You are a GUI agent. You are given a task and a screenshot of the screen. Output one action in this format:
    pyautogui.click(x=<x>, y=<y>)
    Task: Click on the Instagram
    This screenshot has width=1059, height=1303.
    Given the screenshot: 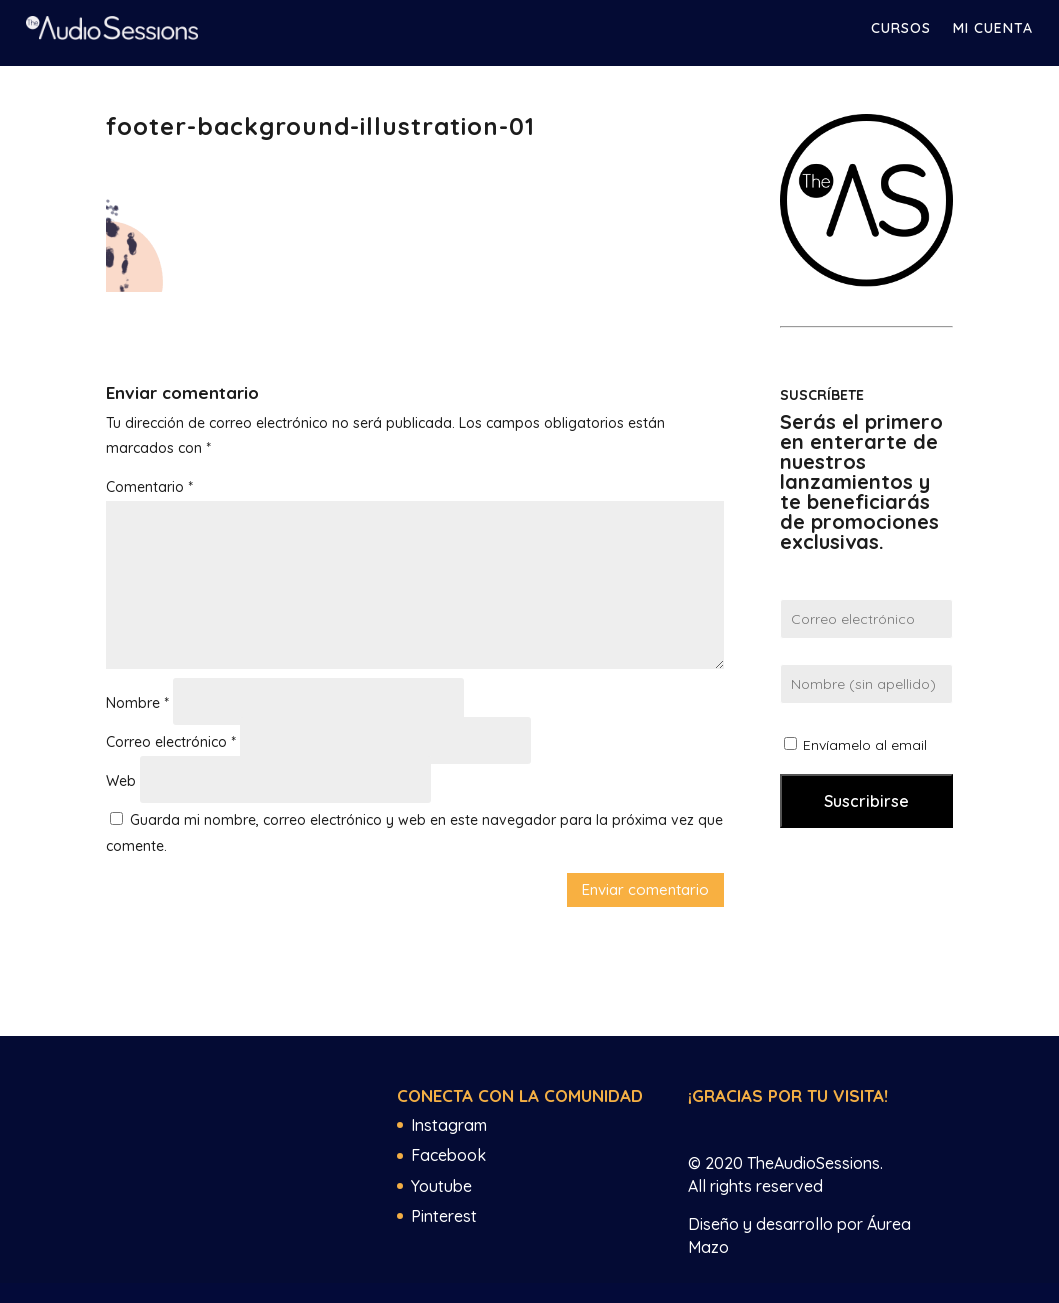 What is the action you would take?
    pyautogui.click(x=449, y=1125)
    